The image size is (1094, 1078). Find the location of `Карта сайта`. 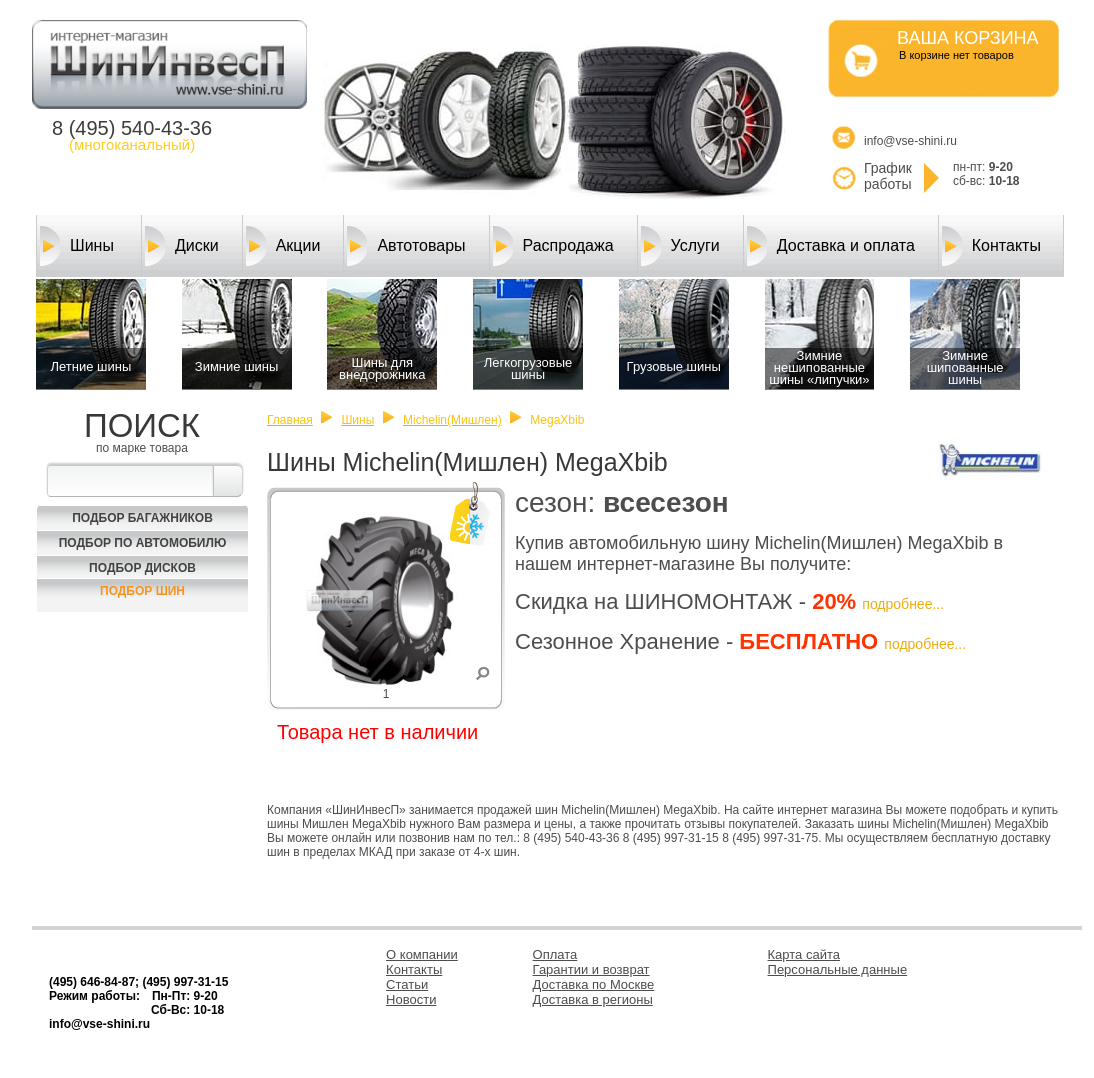

Карта сайта is located at coordinates (804, 954).